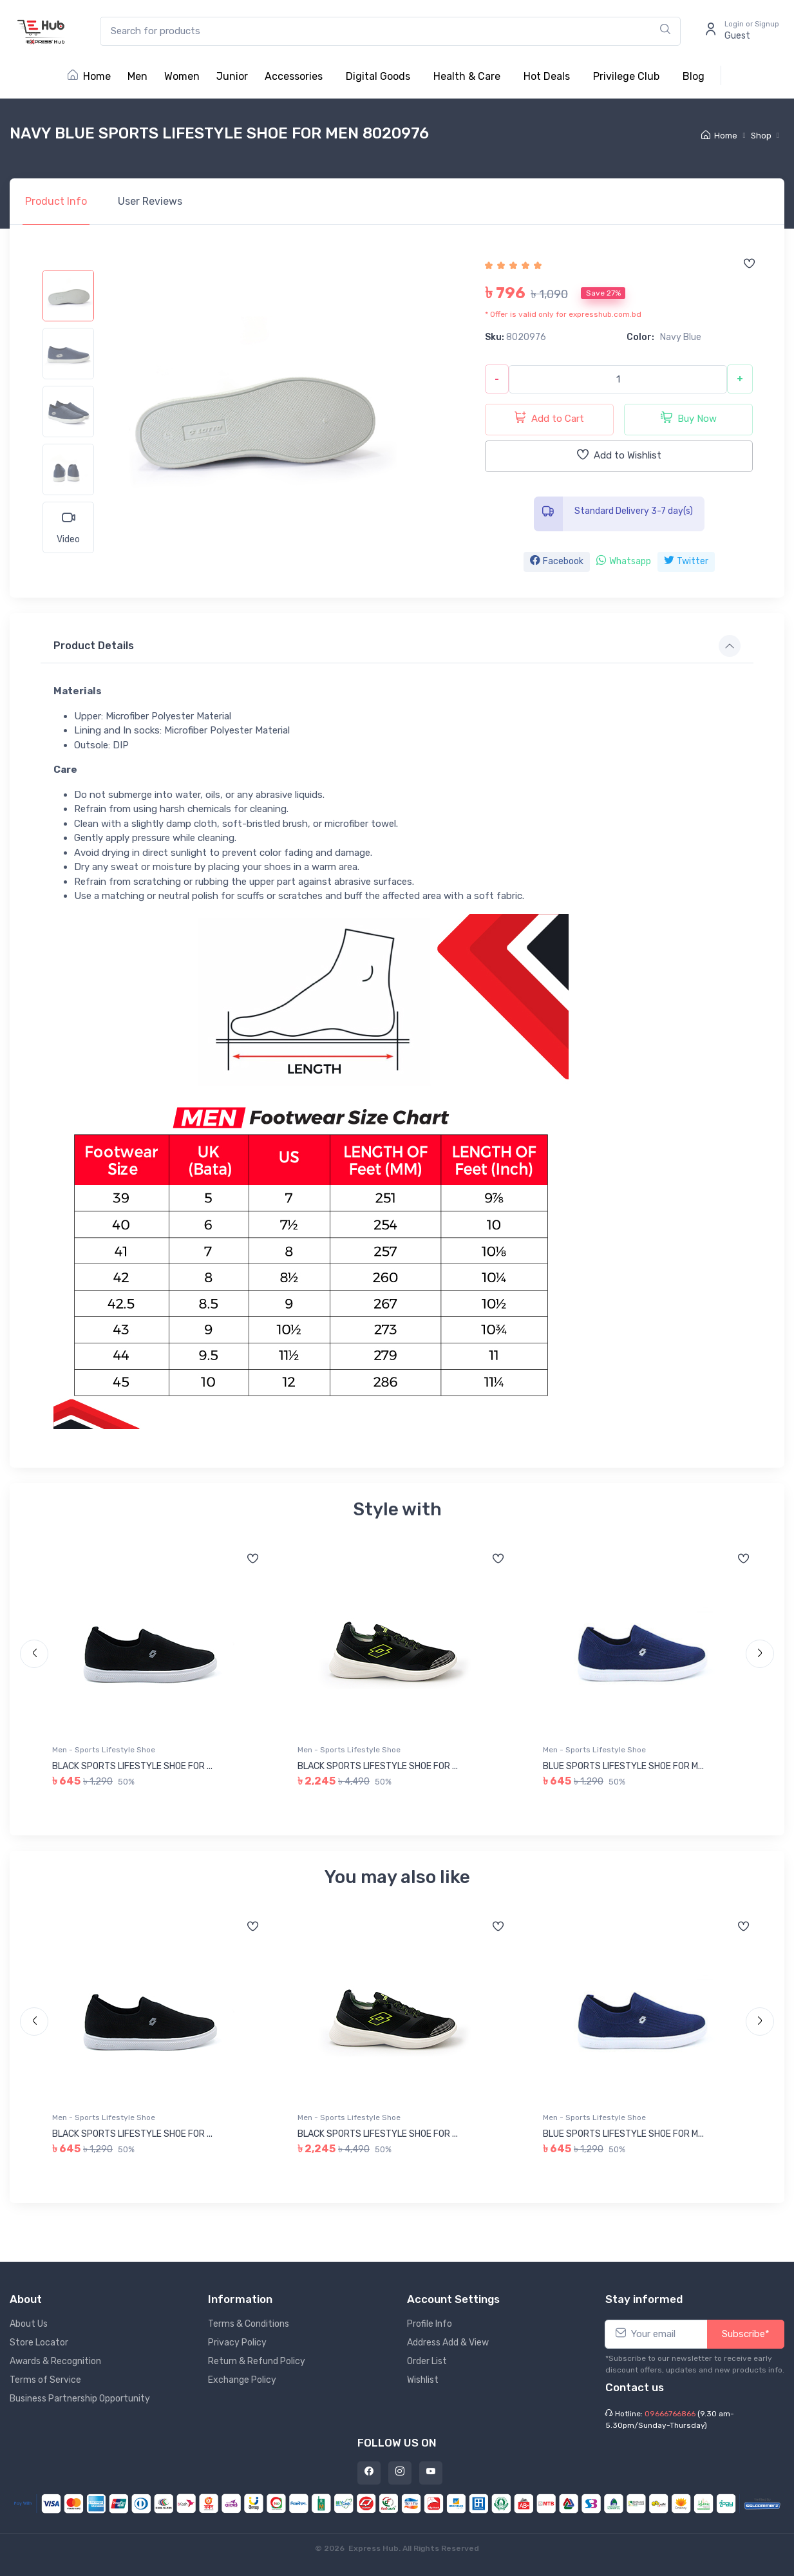  I want to click on Accessories, so click(294, 76).